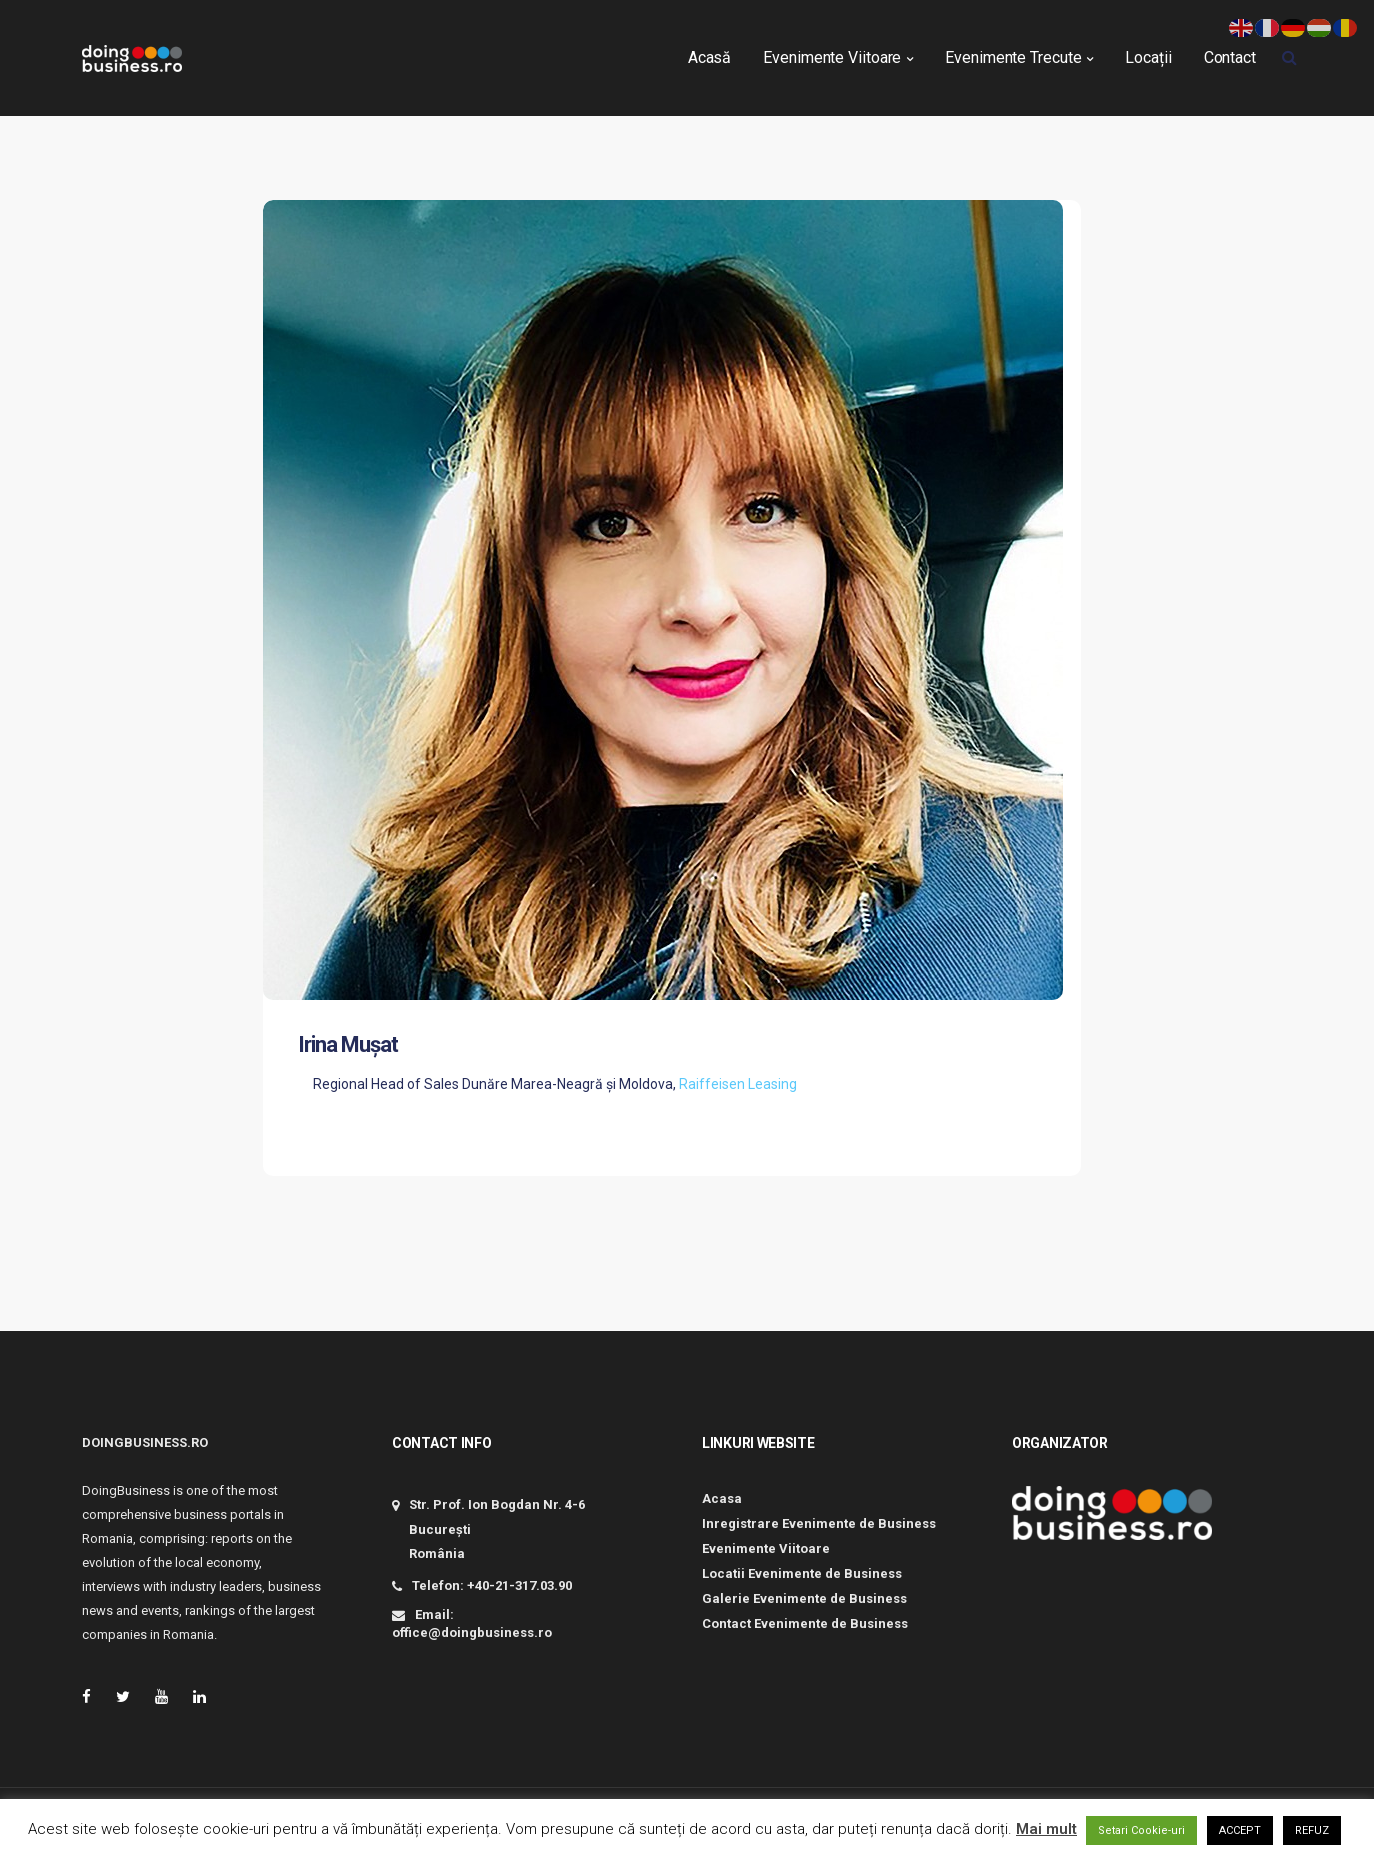 Image resolution: width=1374 pixels, height=1862 pixels. What do you see at coordinates (1148, 50) in the screenshot?
I see `Locații` at bounding box center [1148, 50].